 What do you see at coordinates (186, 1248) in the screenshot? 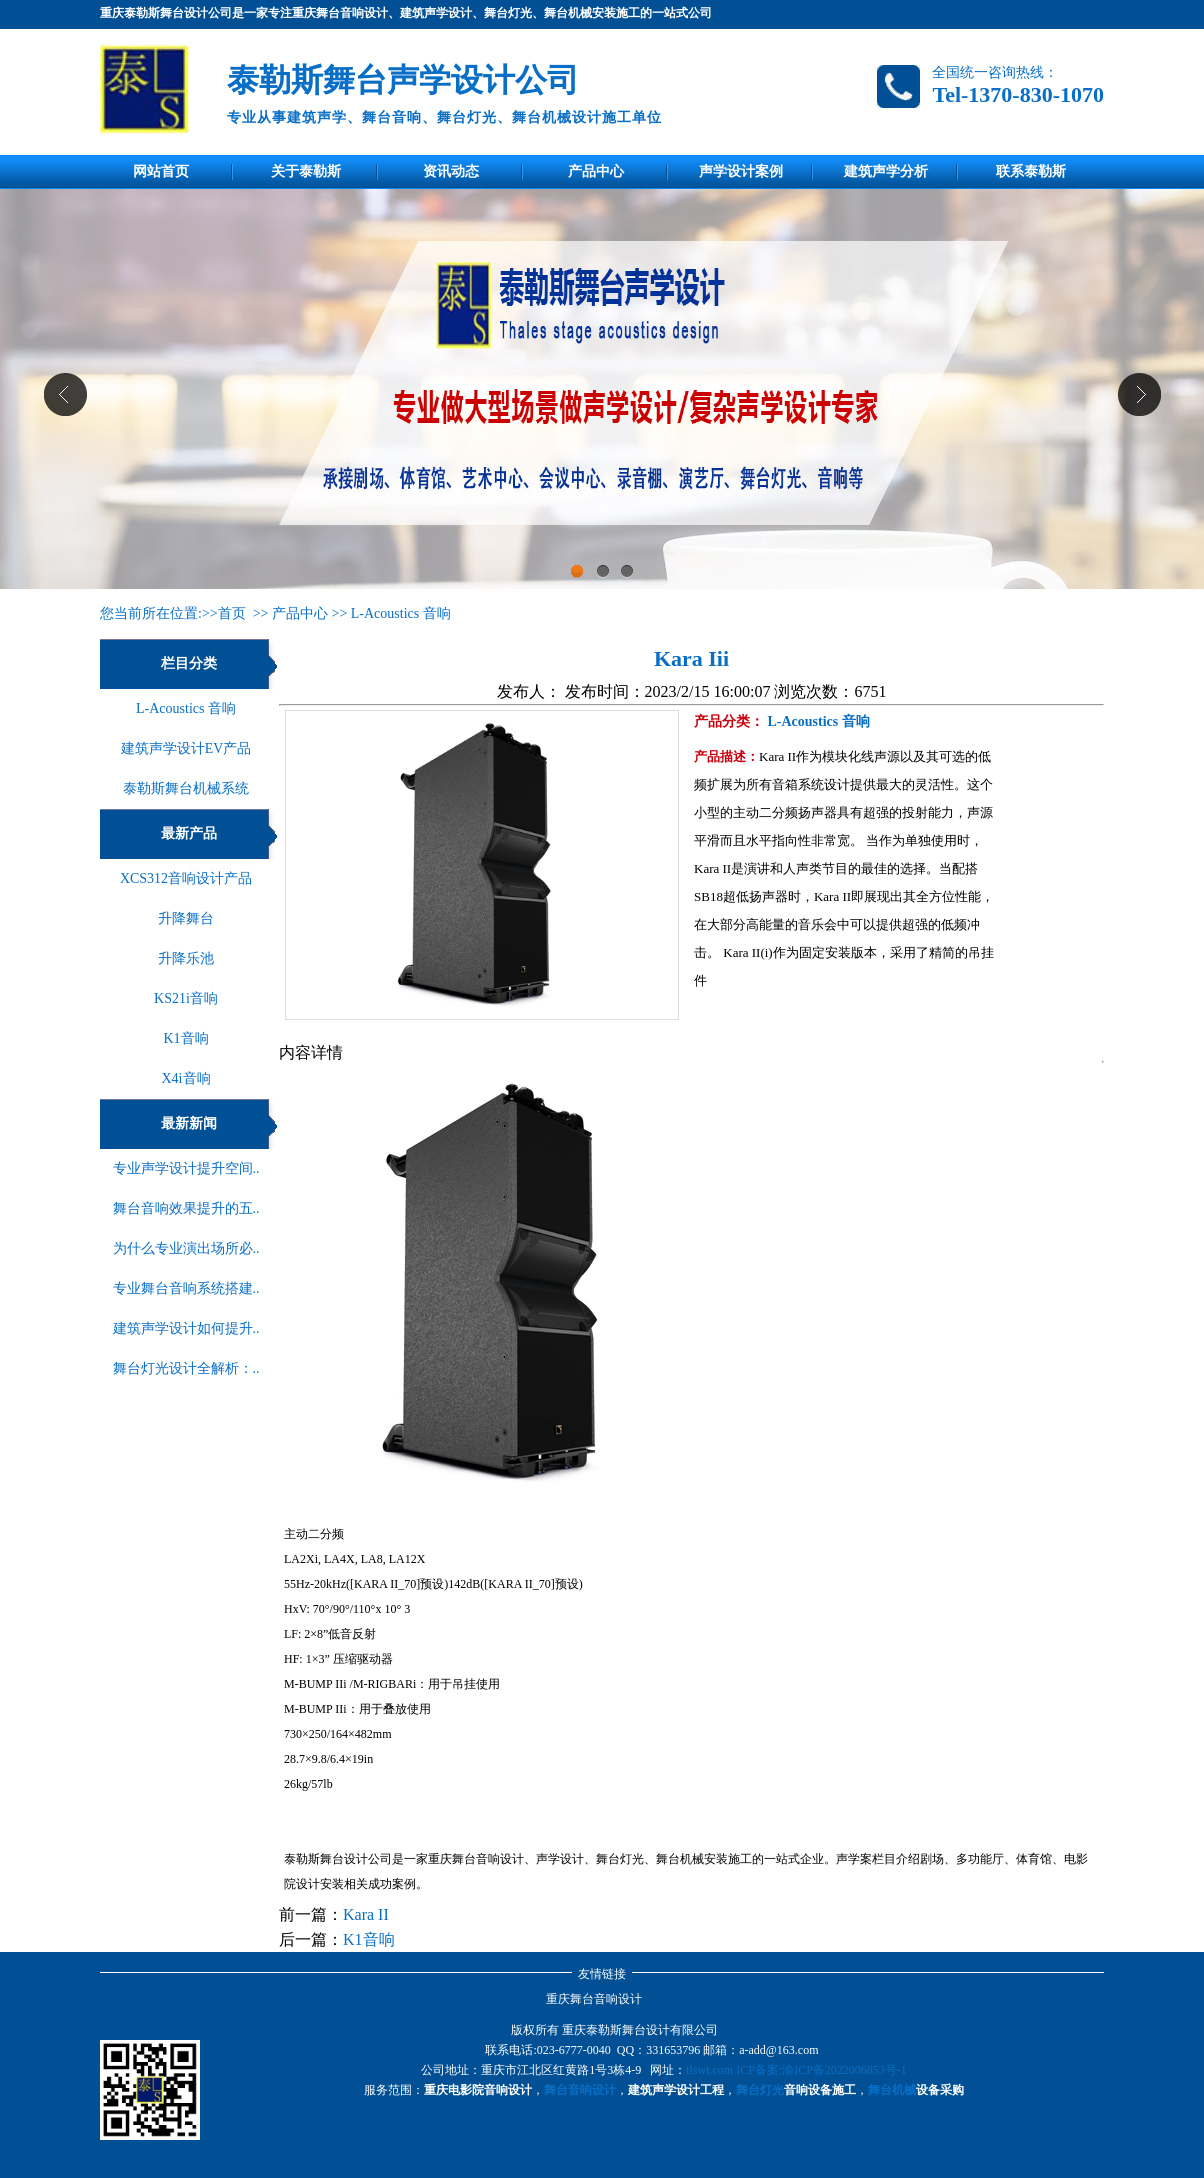
I see `为什么专业演出场所必..` at bounding box center [186, 1248].